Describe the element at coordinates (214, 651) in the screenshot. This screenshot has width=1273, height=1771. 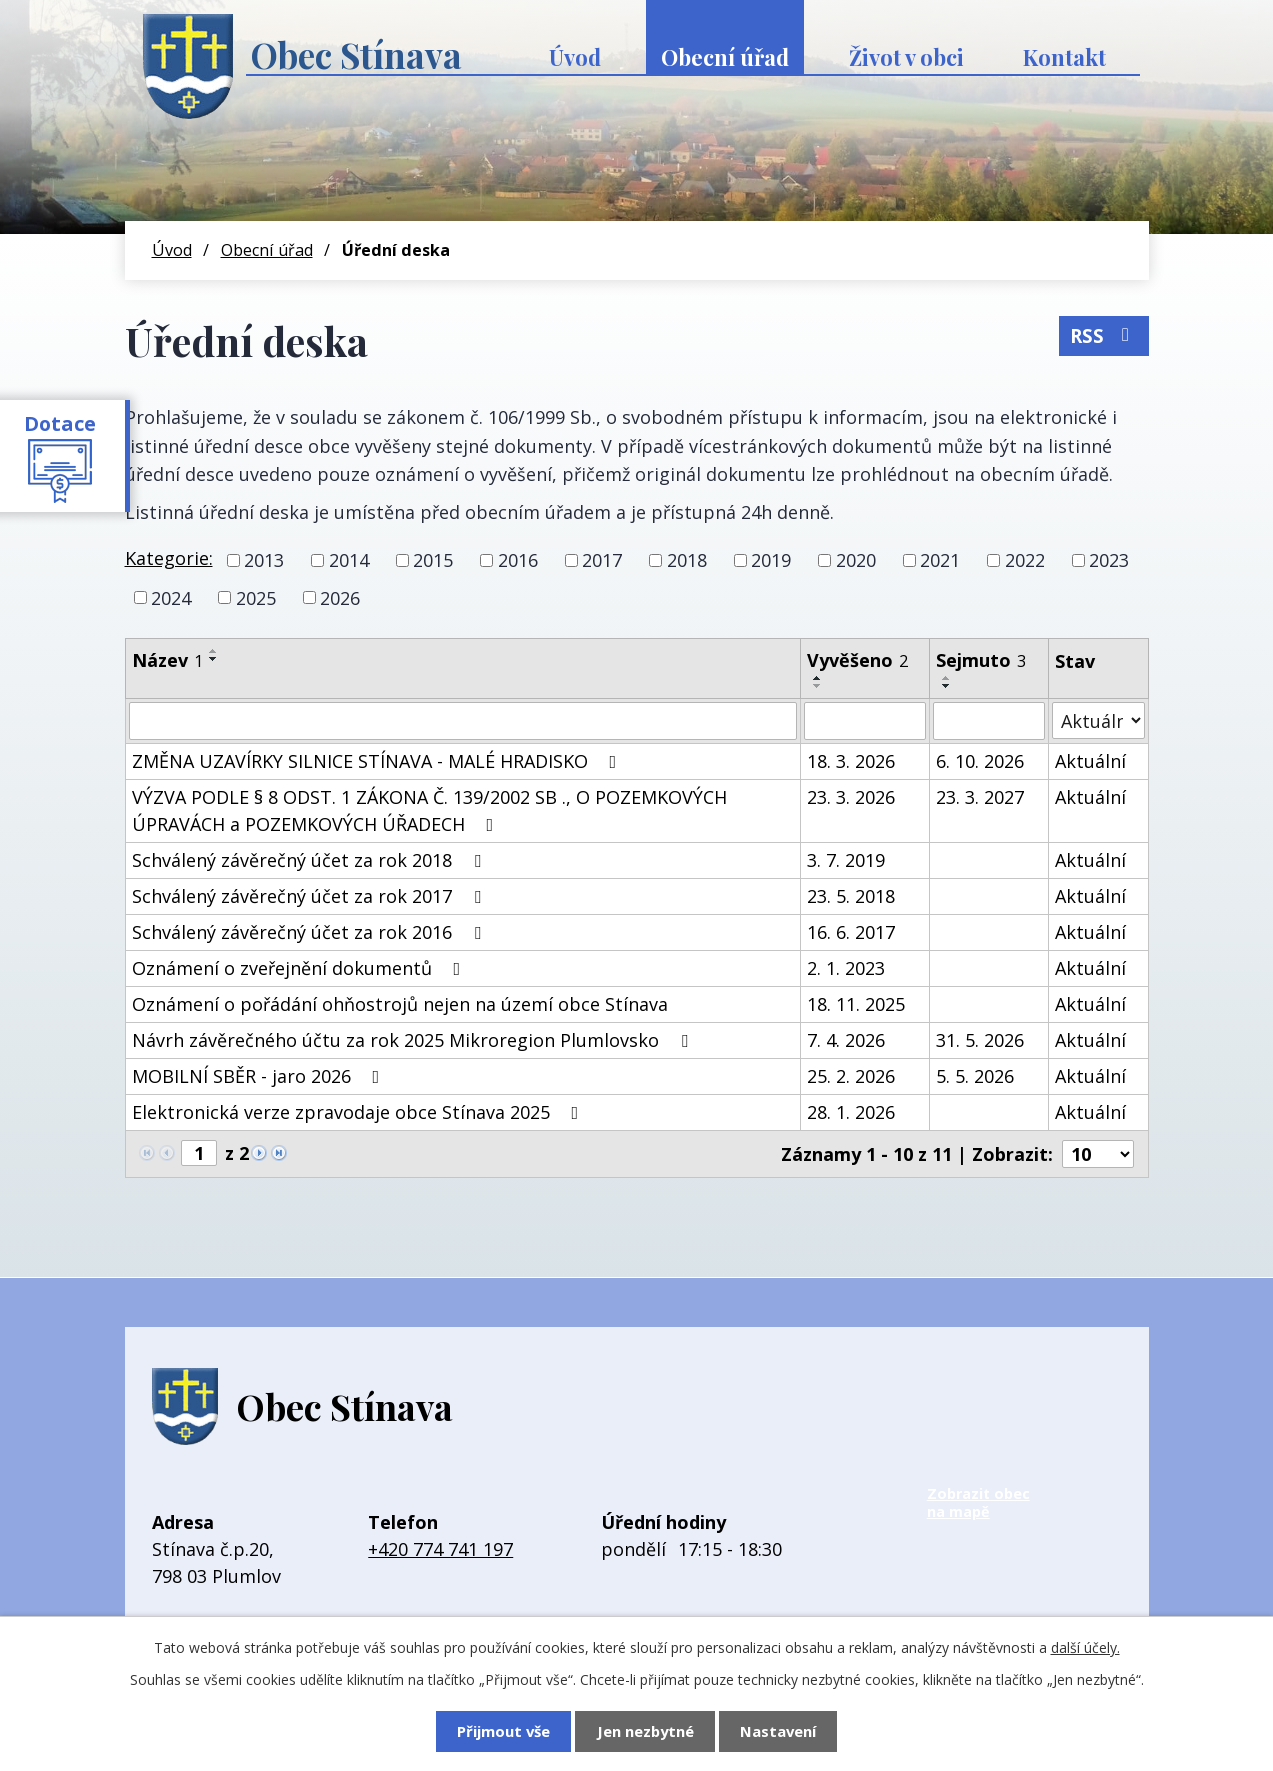
I see `[Seřadit podle Název vzestupně]` at that location.